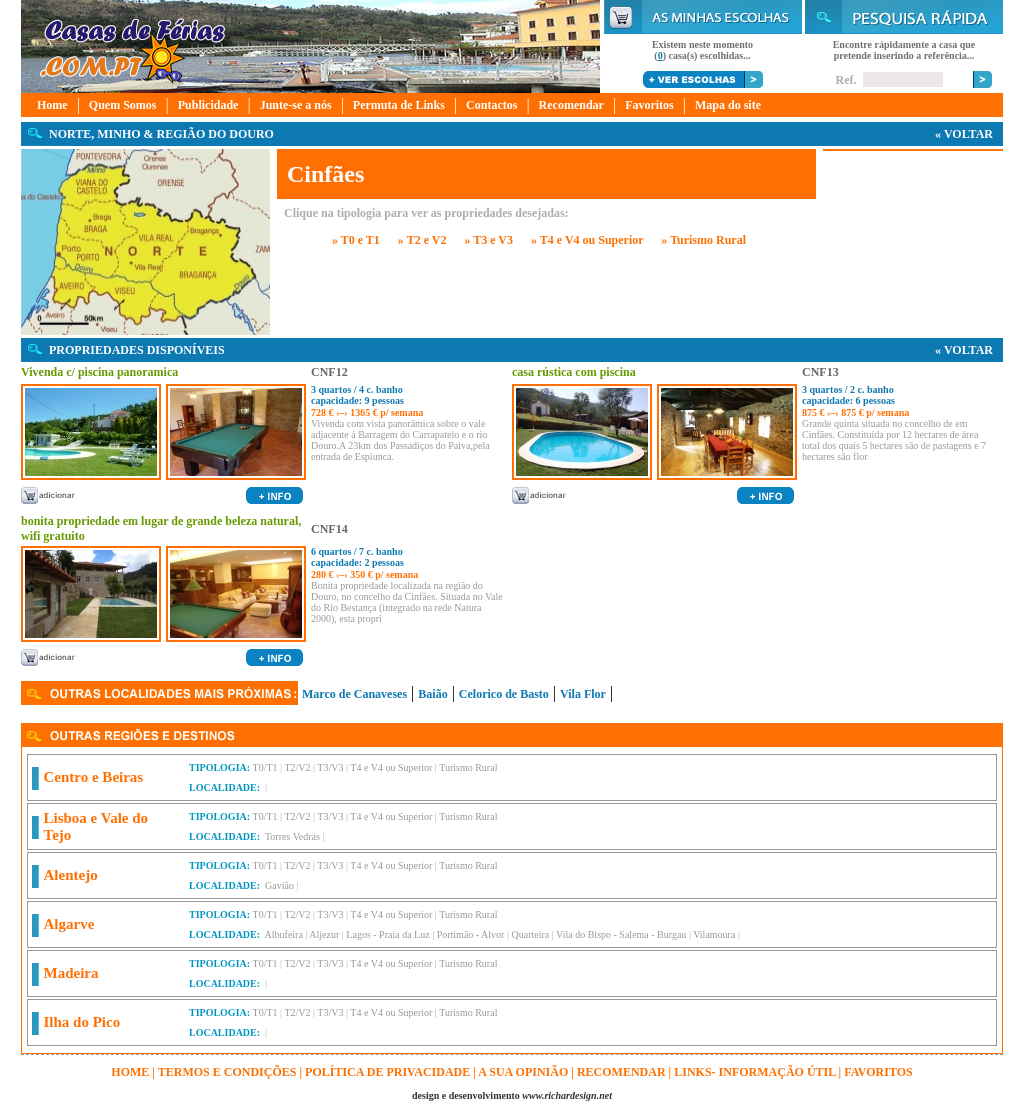 The image size is (1024, 1106). I want to click on A sua opinião, so click(523, 1072).